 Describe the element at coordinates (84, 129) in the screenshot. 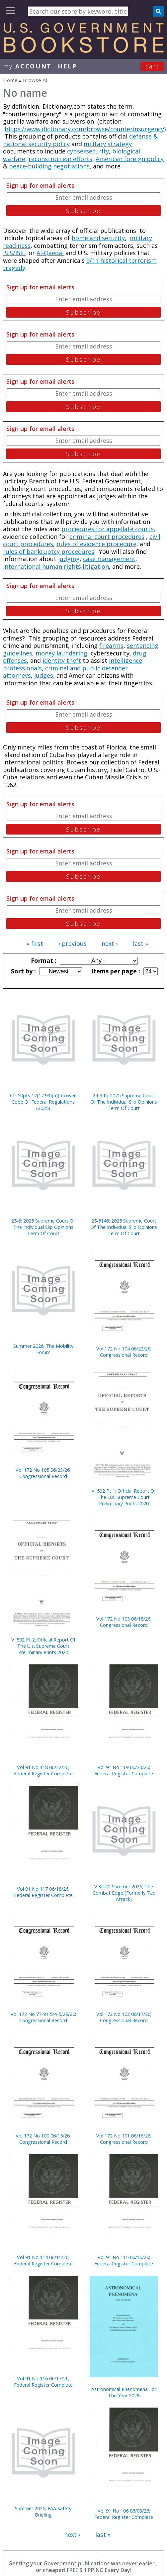

I see `https://www.dictionary.com/browse/counterinsurgency` at that location.